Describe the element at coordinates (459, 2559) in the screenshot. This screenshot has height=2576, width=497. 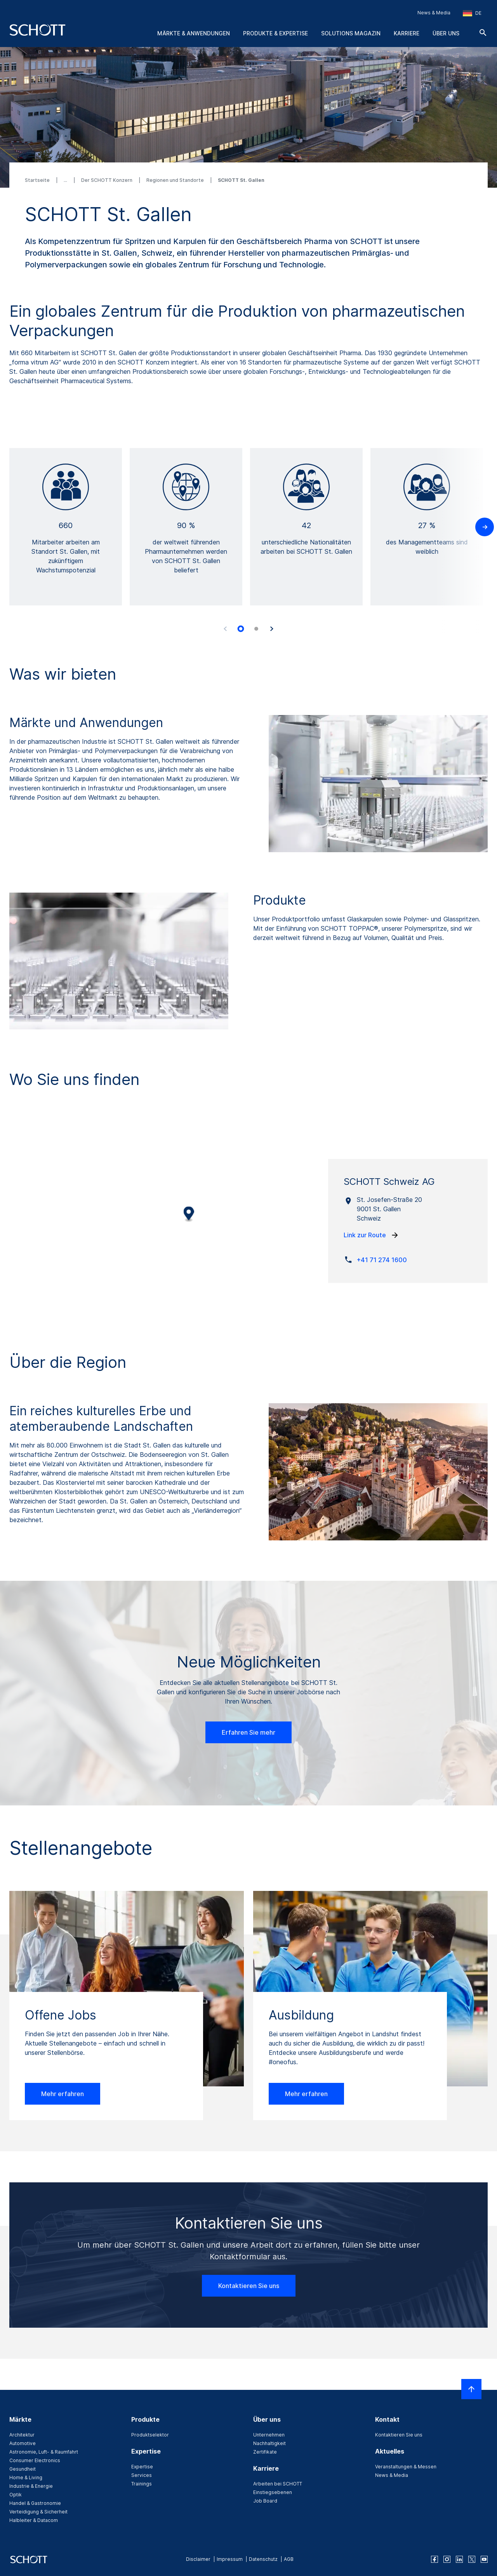
I see `[linkedin]` at that location.